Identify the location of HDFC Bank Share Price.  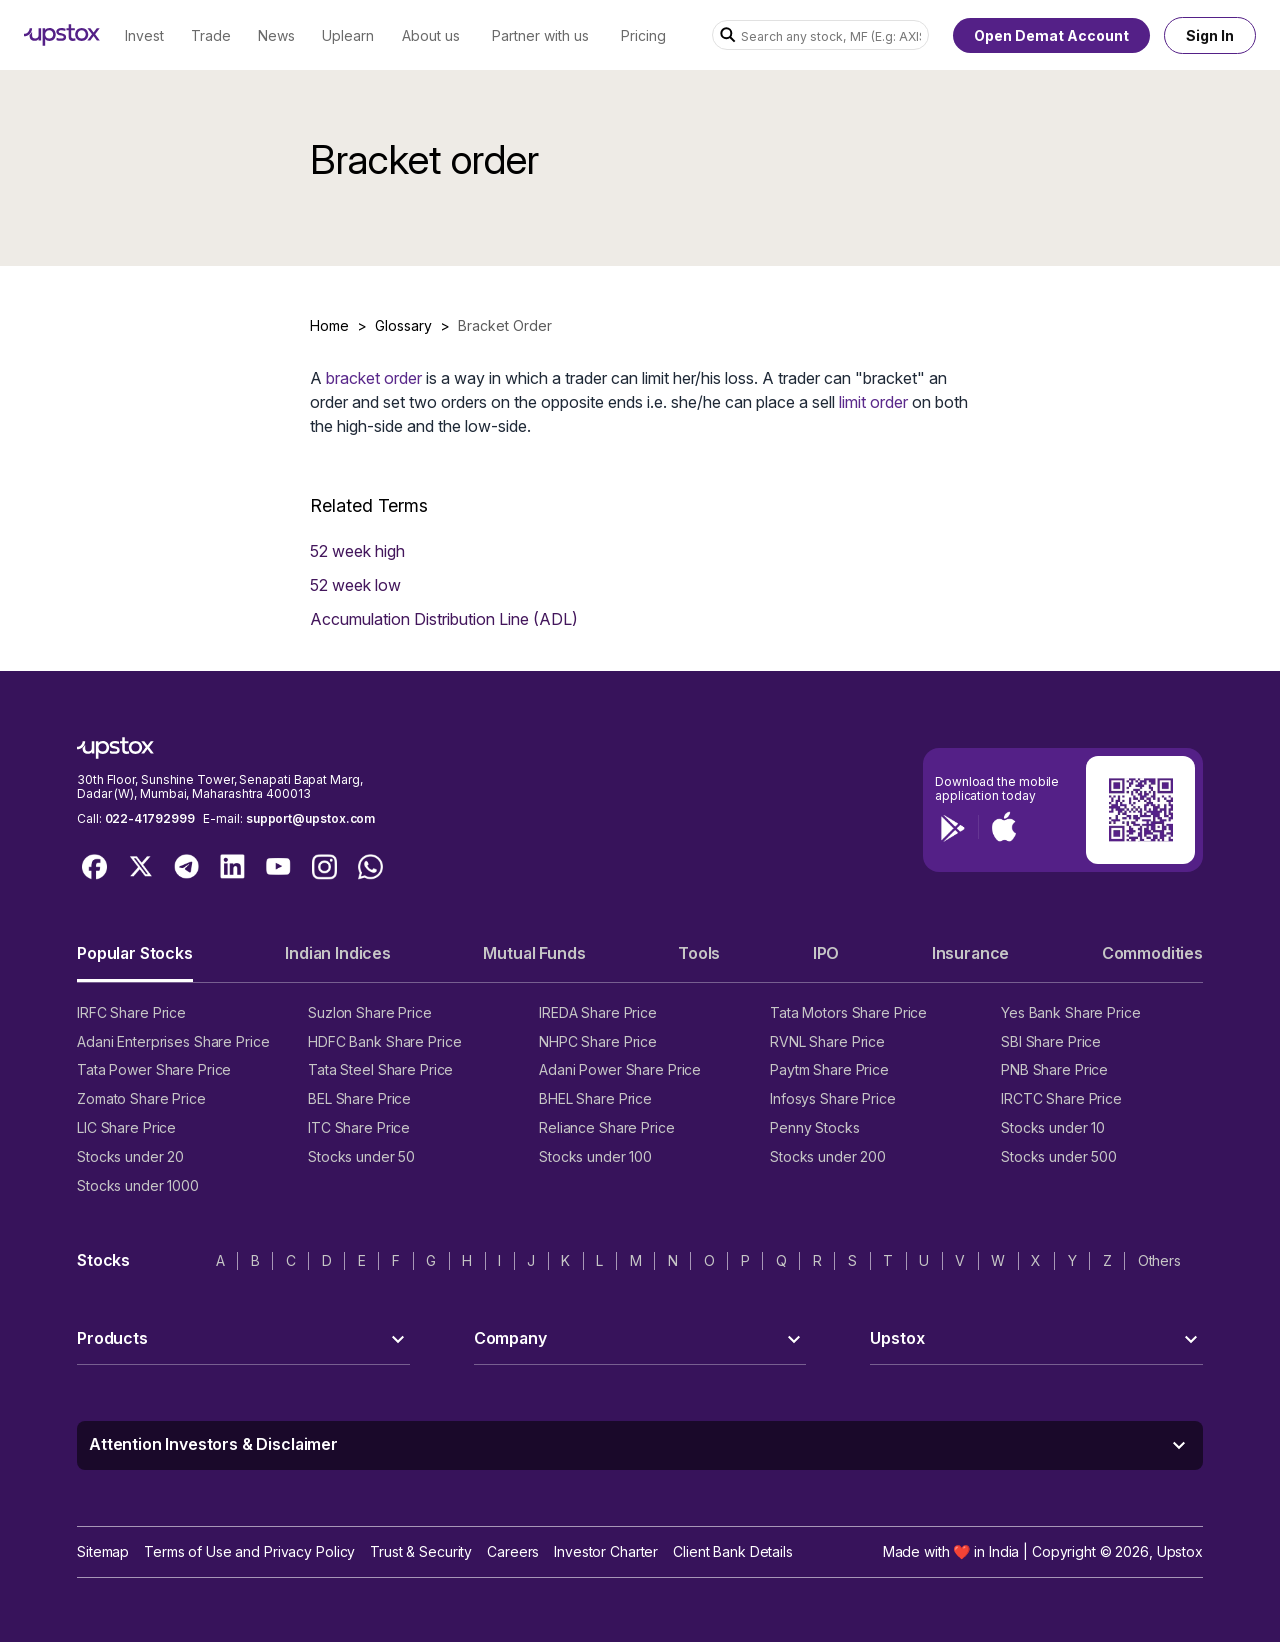
(384, 1041).